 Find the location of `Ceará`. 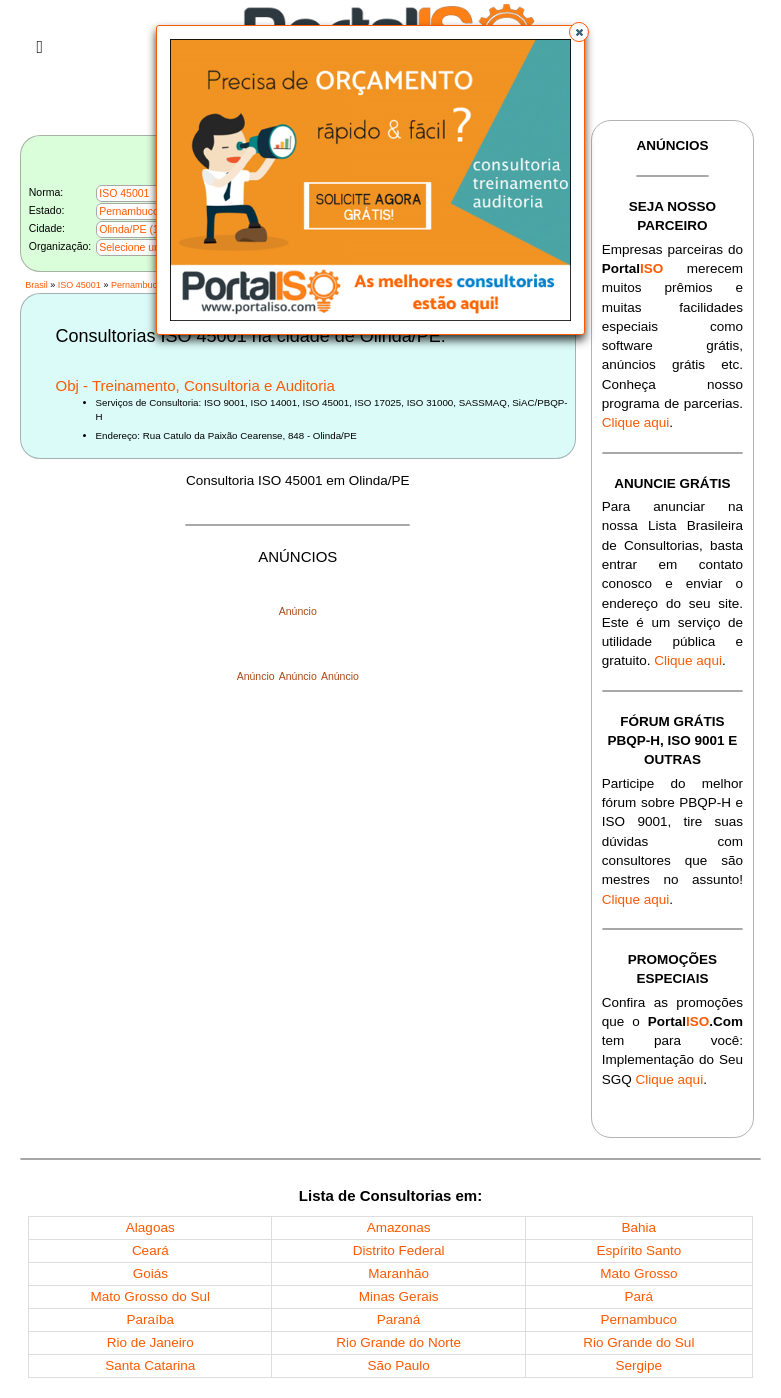

Ceará is located at coordinates (150, 1250).